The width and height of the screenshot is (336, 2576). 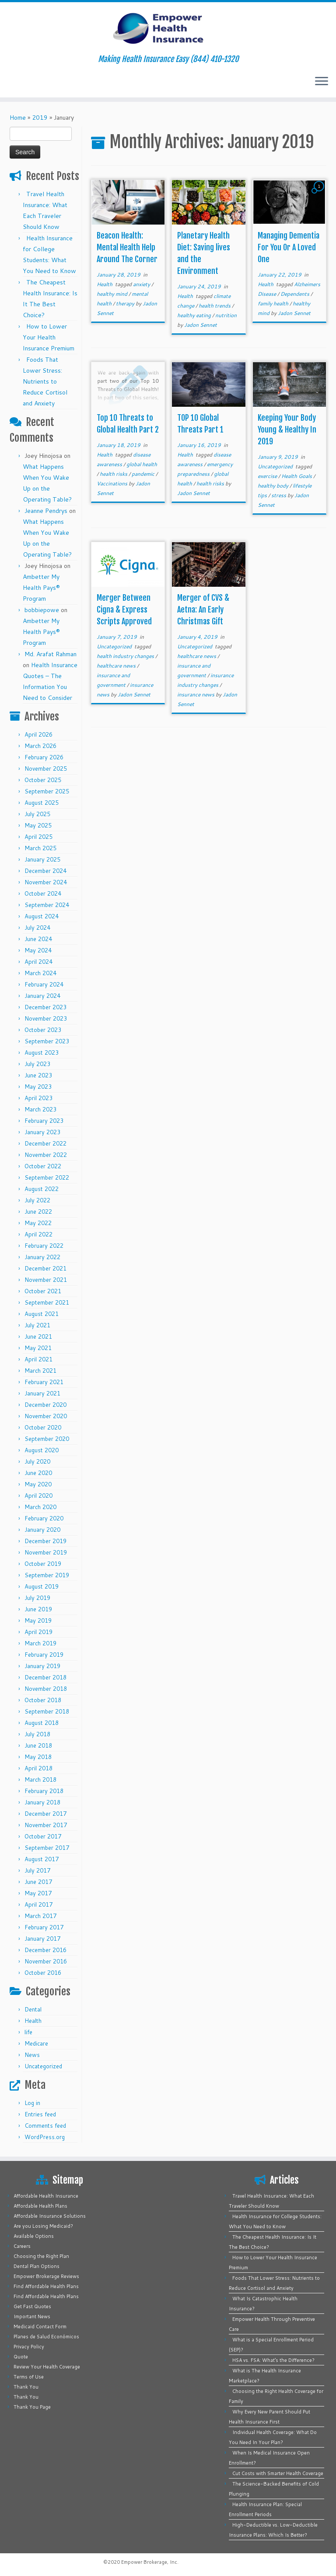 What do you see at coordinates (40, 1779) in the screenshot?
I see `March 2018` at bounding box center [40, 1779].